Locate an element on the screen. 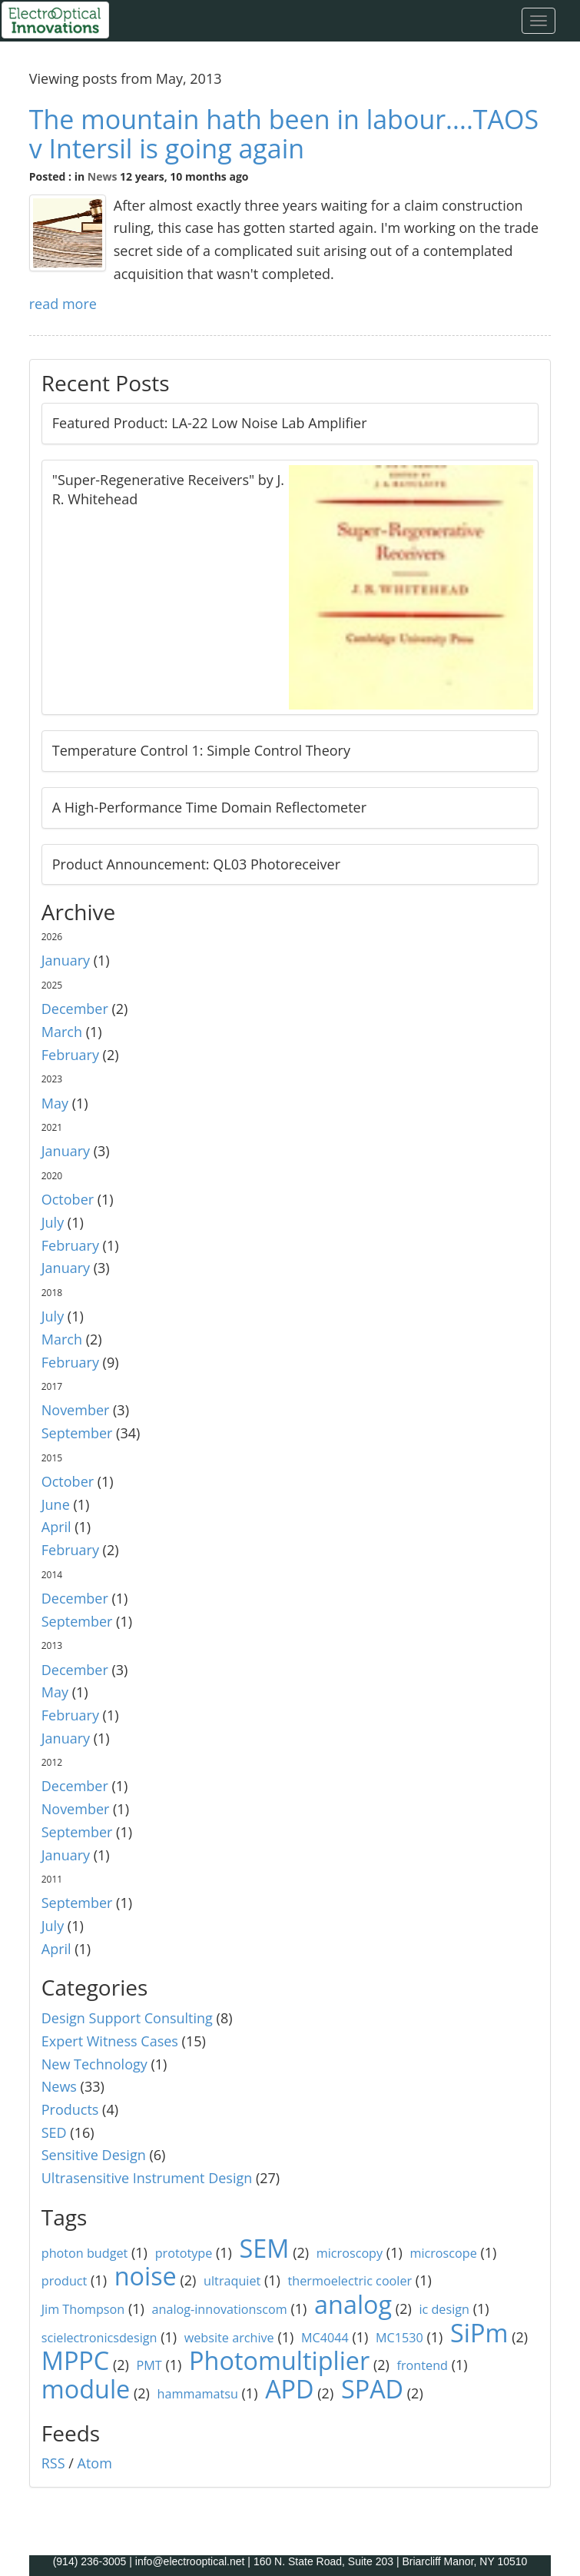 The width and height of the screenshot is (580, 2576). APD is located at coordinates (289, 2388).